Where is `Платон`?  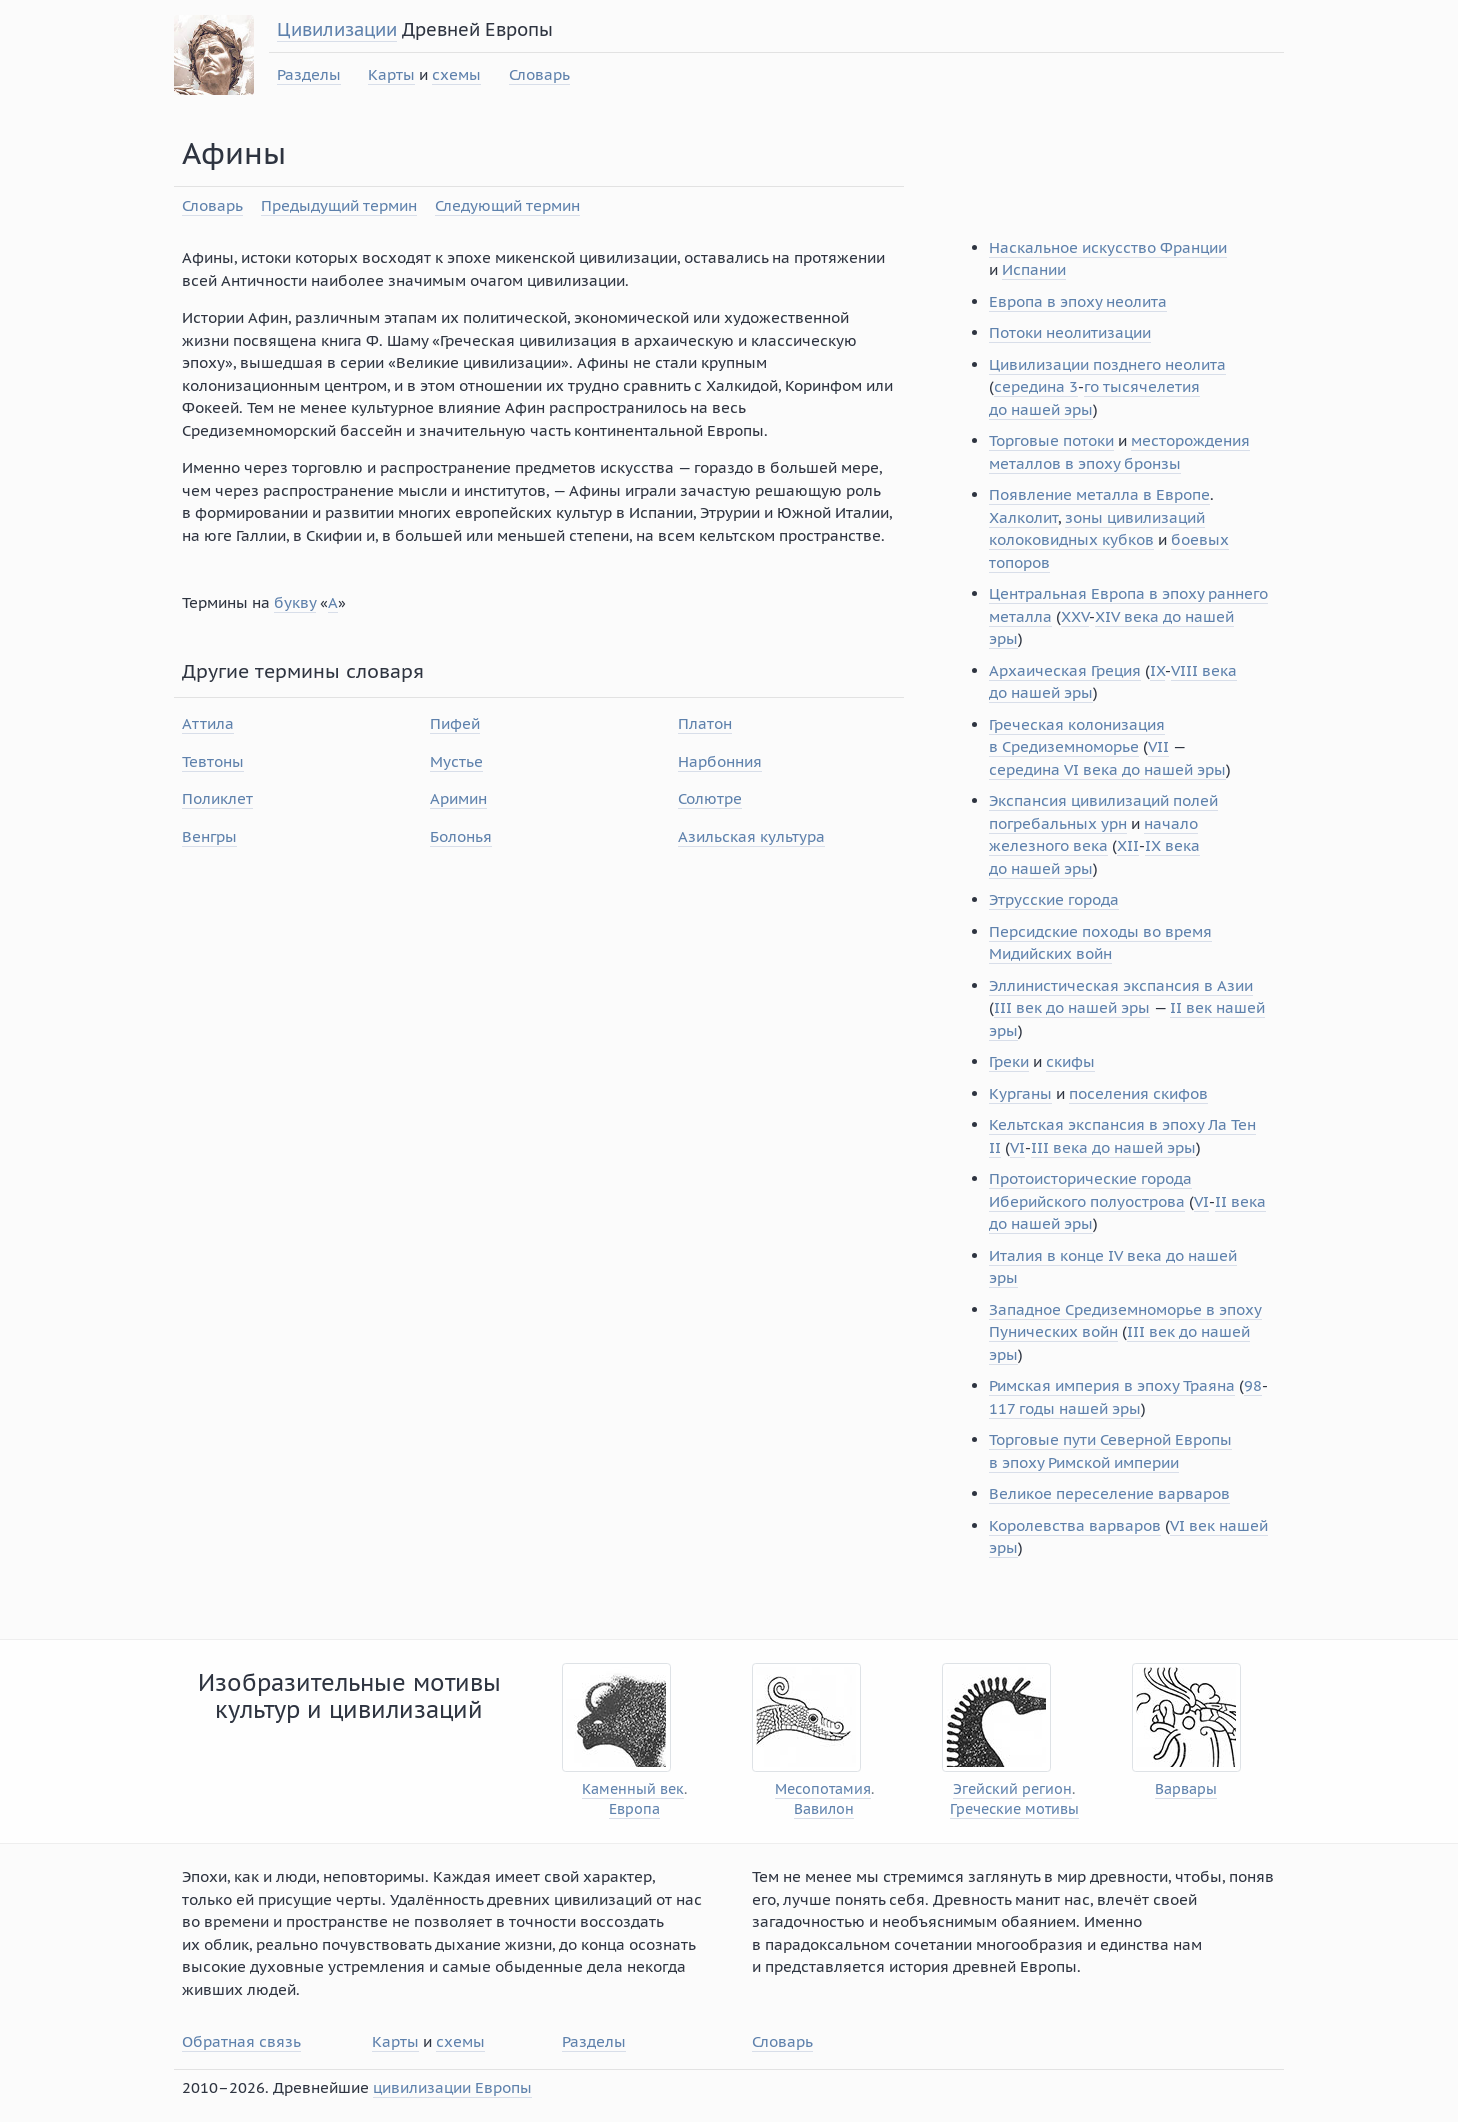 Платон is located at coordinates (705, 723).